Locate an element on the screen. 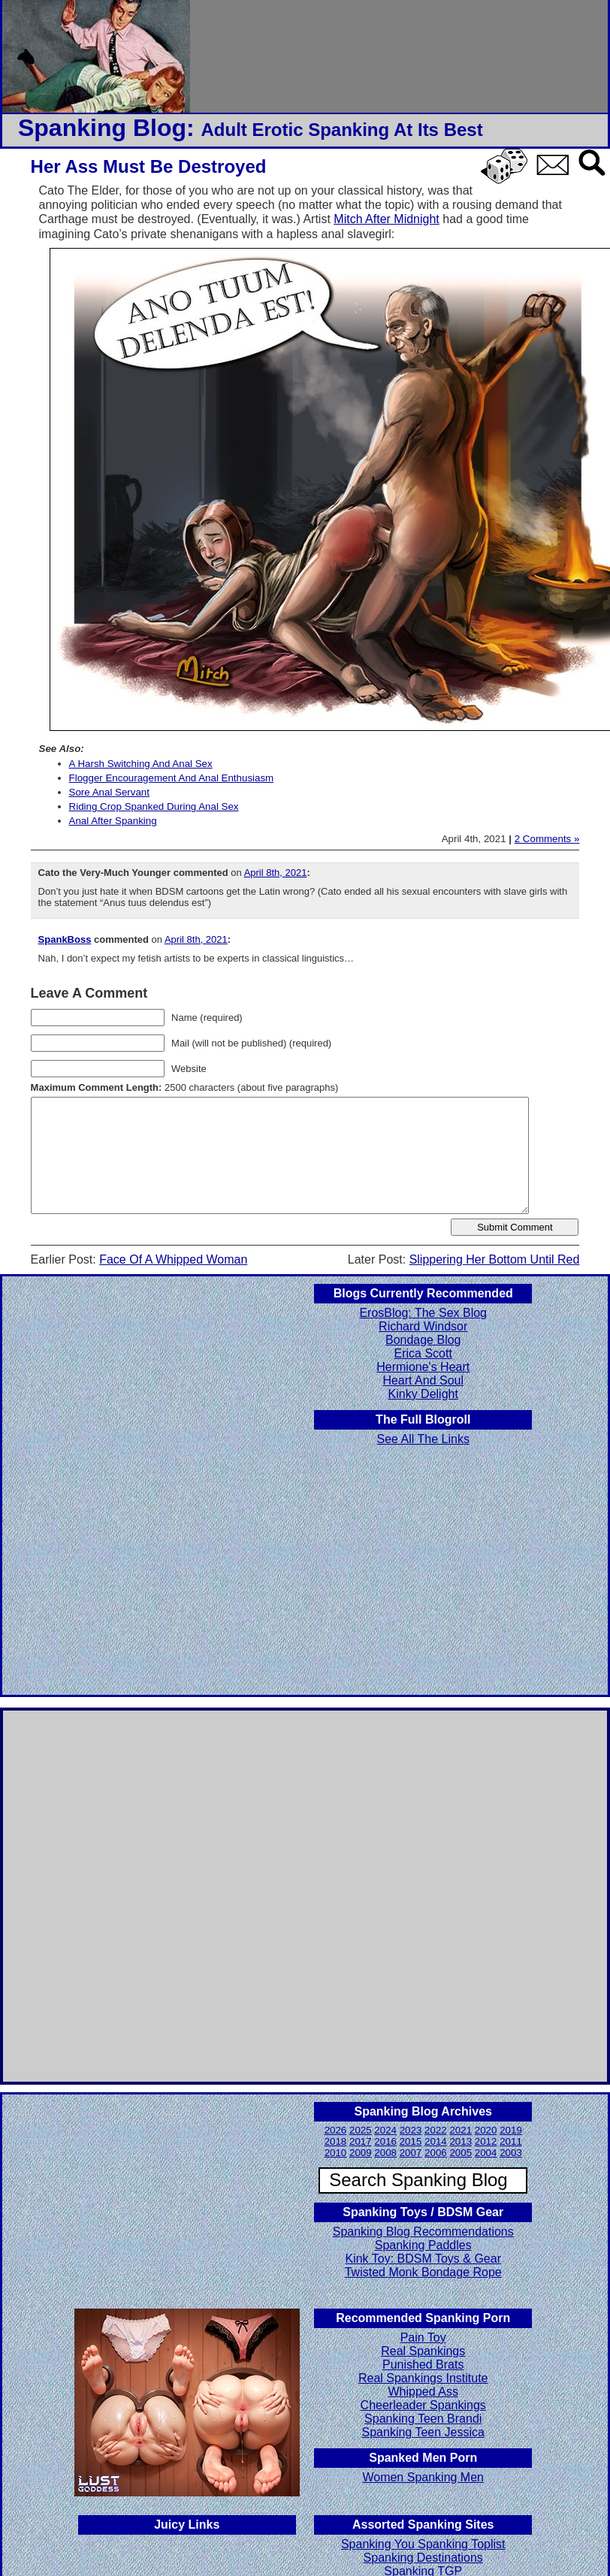  Real Spankings Institute is located at coordinates (423, 2378).